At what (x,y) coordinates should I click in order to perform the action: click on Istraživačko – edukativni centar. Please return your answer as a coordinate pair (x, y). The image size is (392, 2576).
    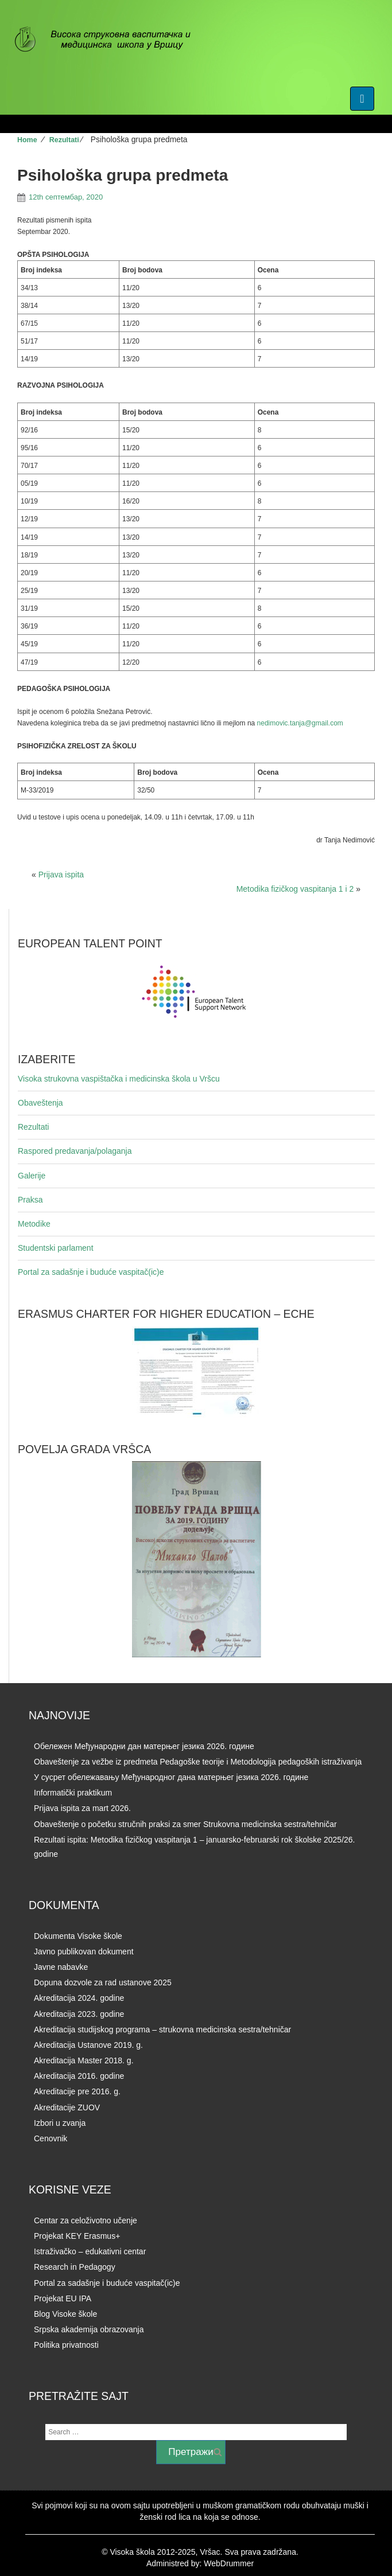
    Looking at the image, I should click on (90, 2251).